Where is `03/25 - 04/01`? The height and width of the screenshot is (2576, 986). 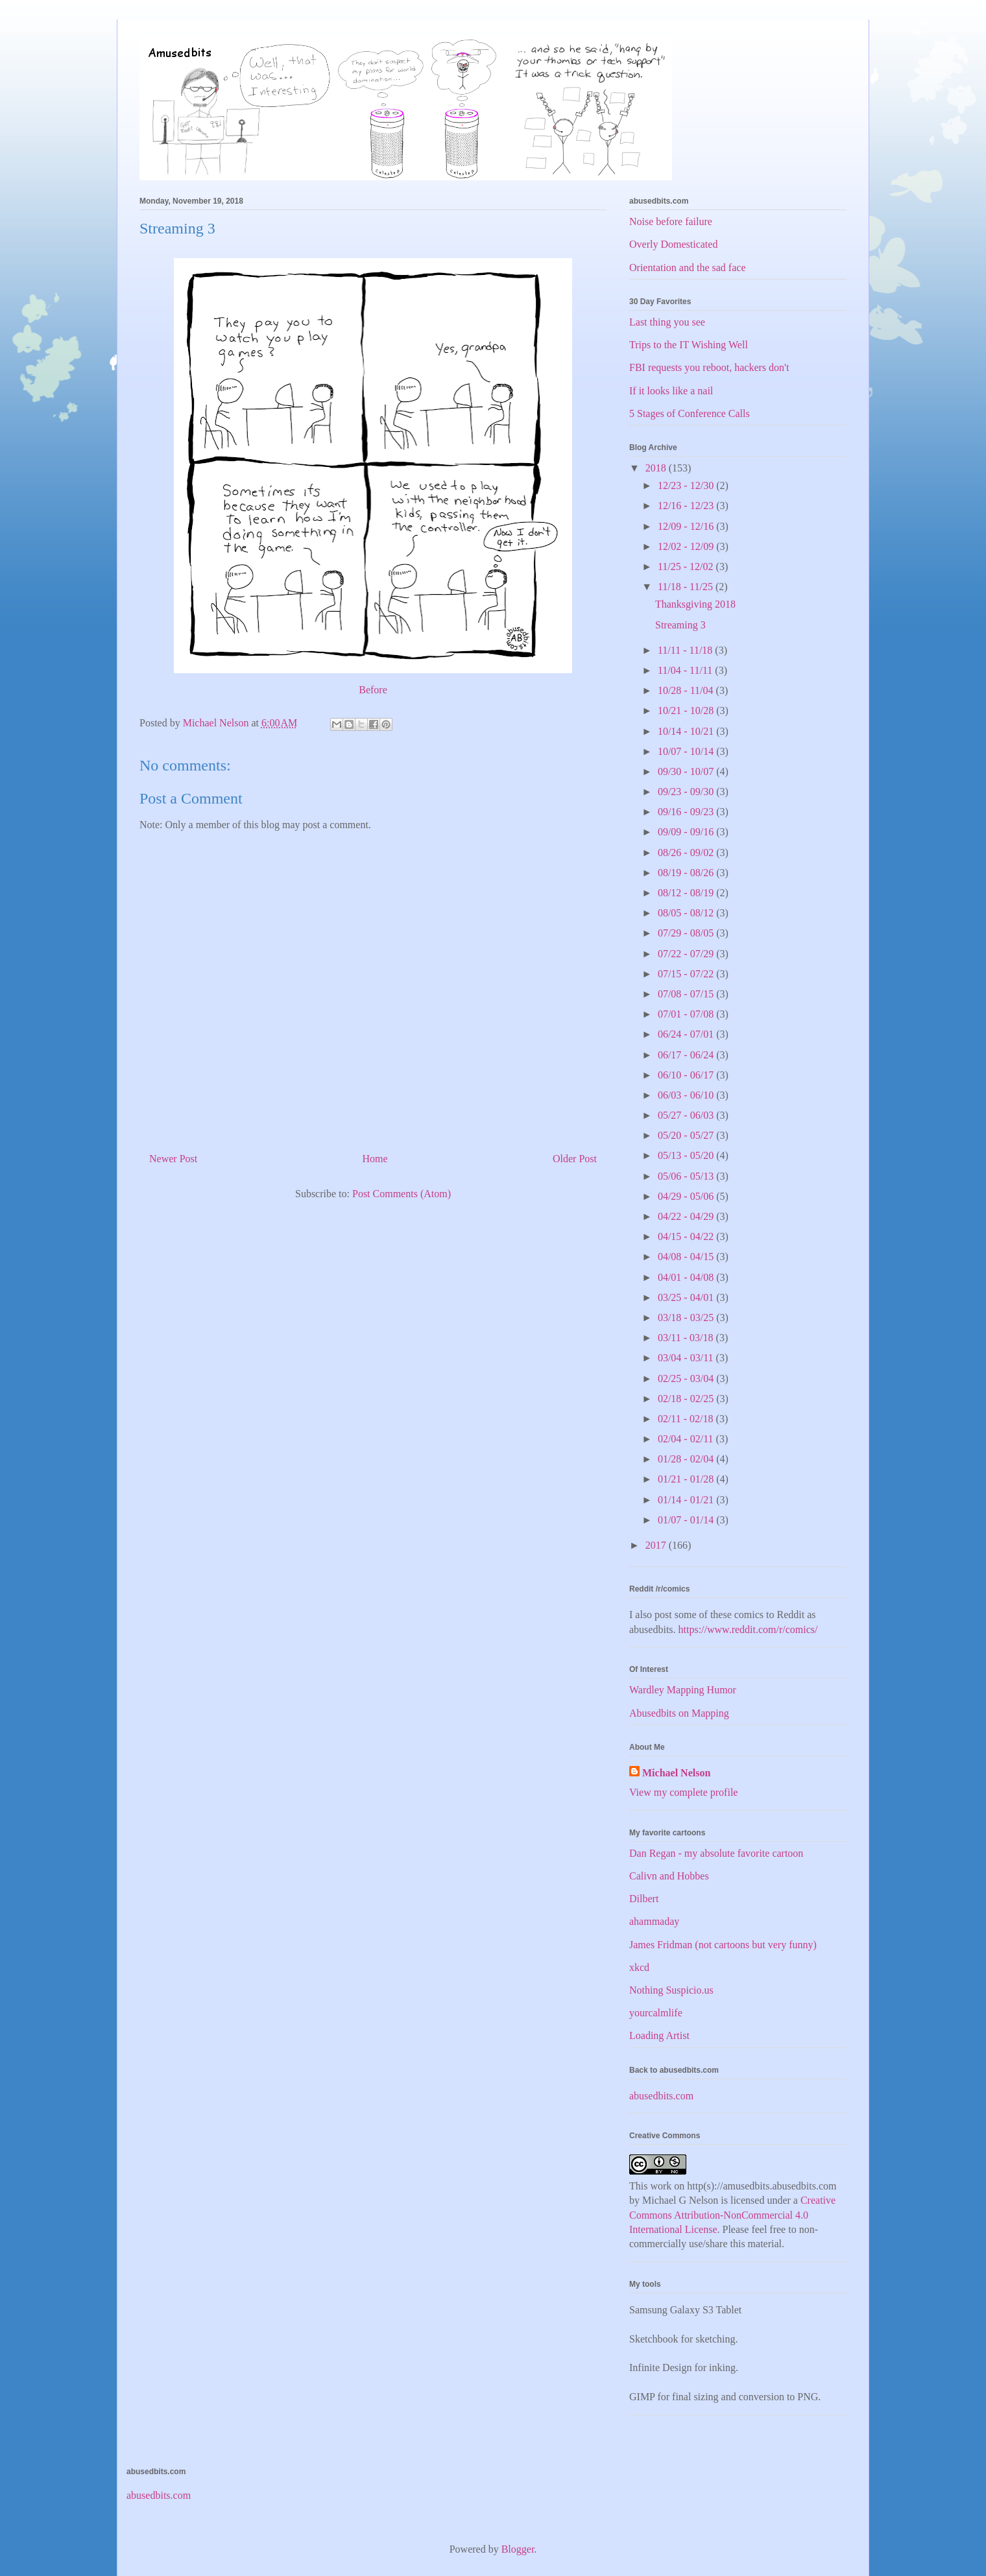
03/25 - 04/01 is located at coordinates (687, 1297).